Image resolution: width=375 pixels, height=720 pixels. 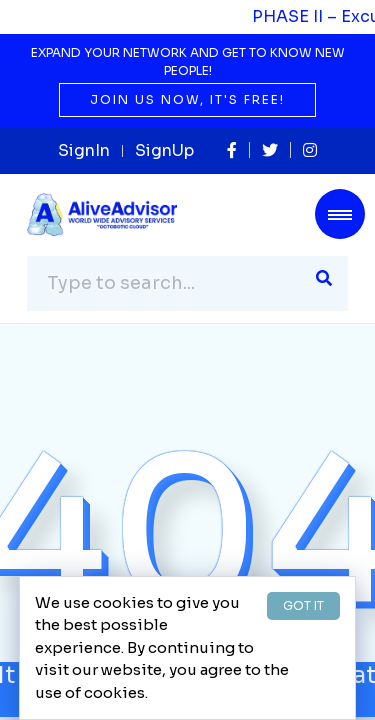 I want to click on GOT IT, so click(x=303, y=605).